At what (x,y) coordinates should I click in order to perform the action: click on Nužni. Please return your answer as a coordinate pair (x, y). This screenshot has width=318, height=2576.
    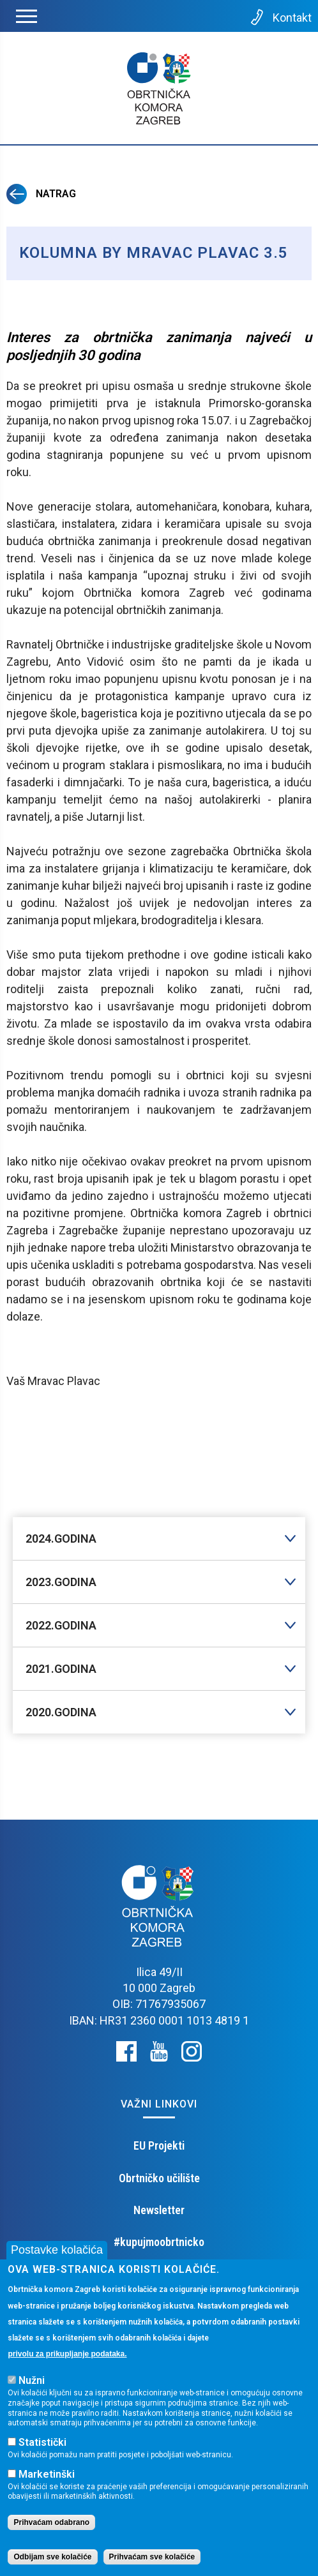
    Looking at the image, I should click on (32, 2380).